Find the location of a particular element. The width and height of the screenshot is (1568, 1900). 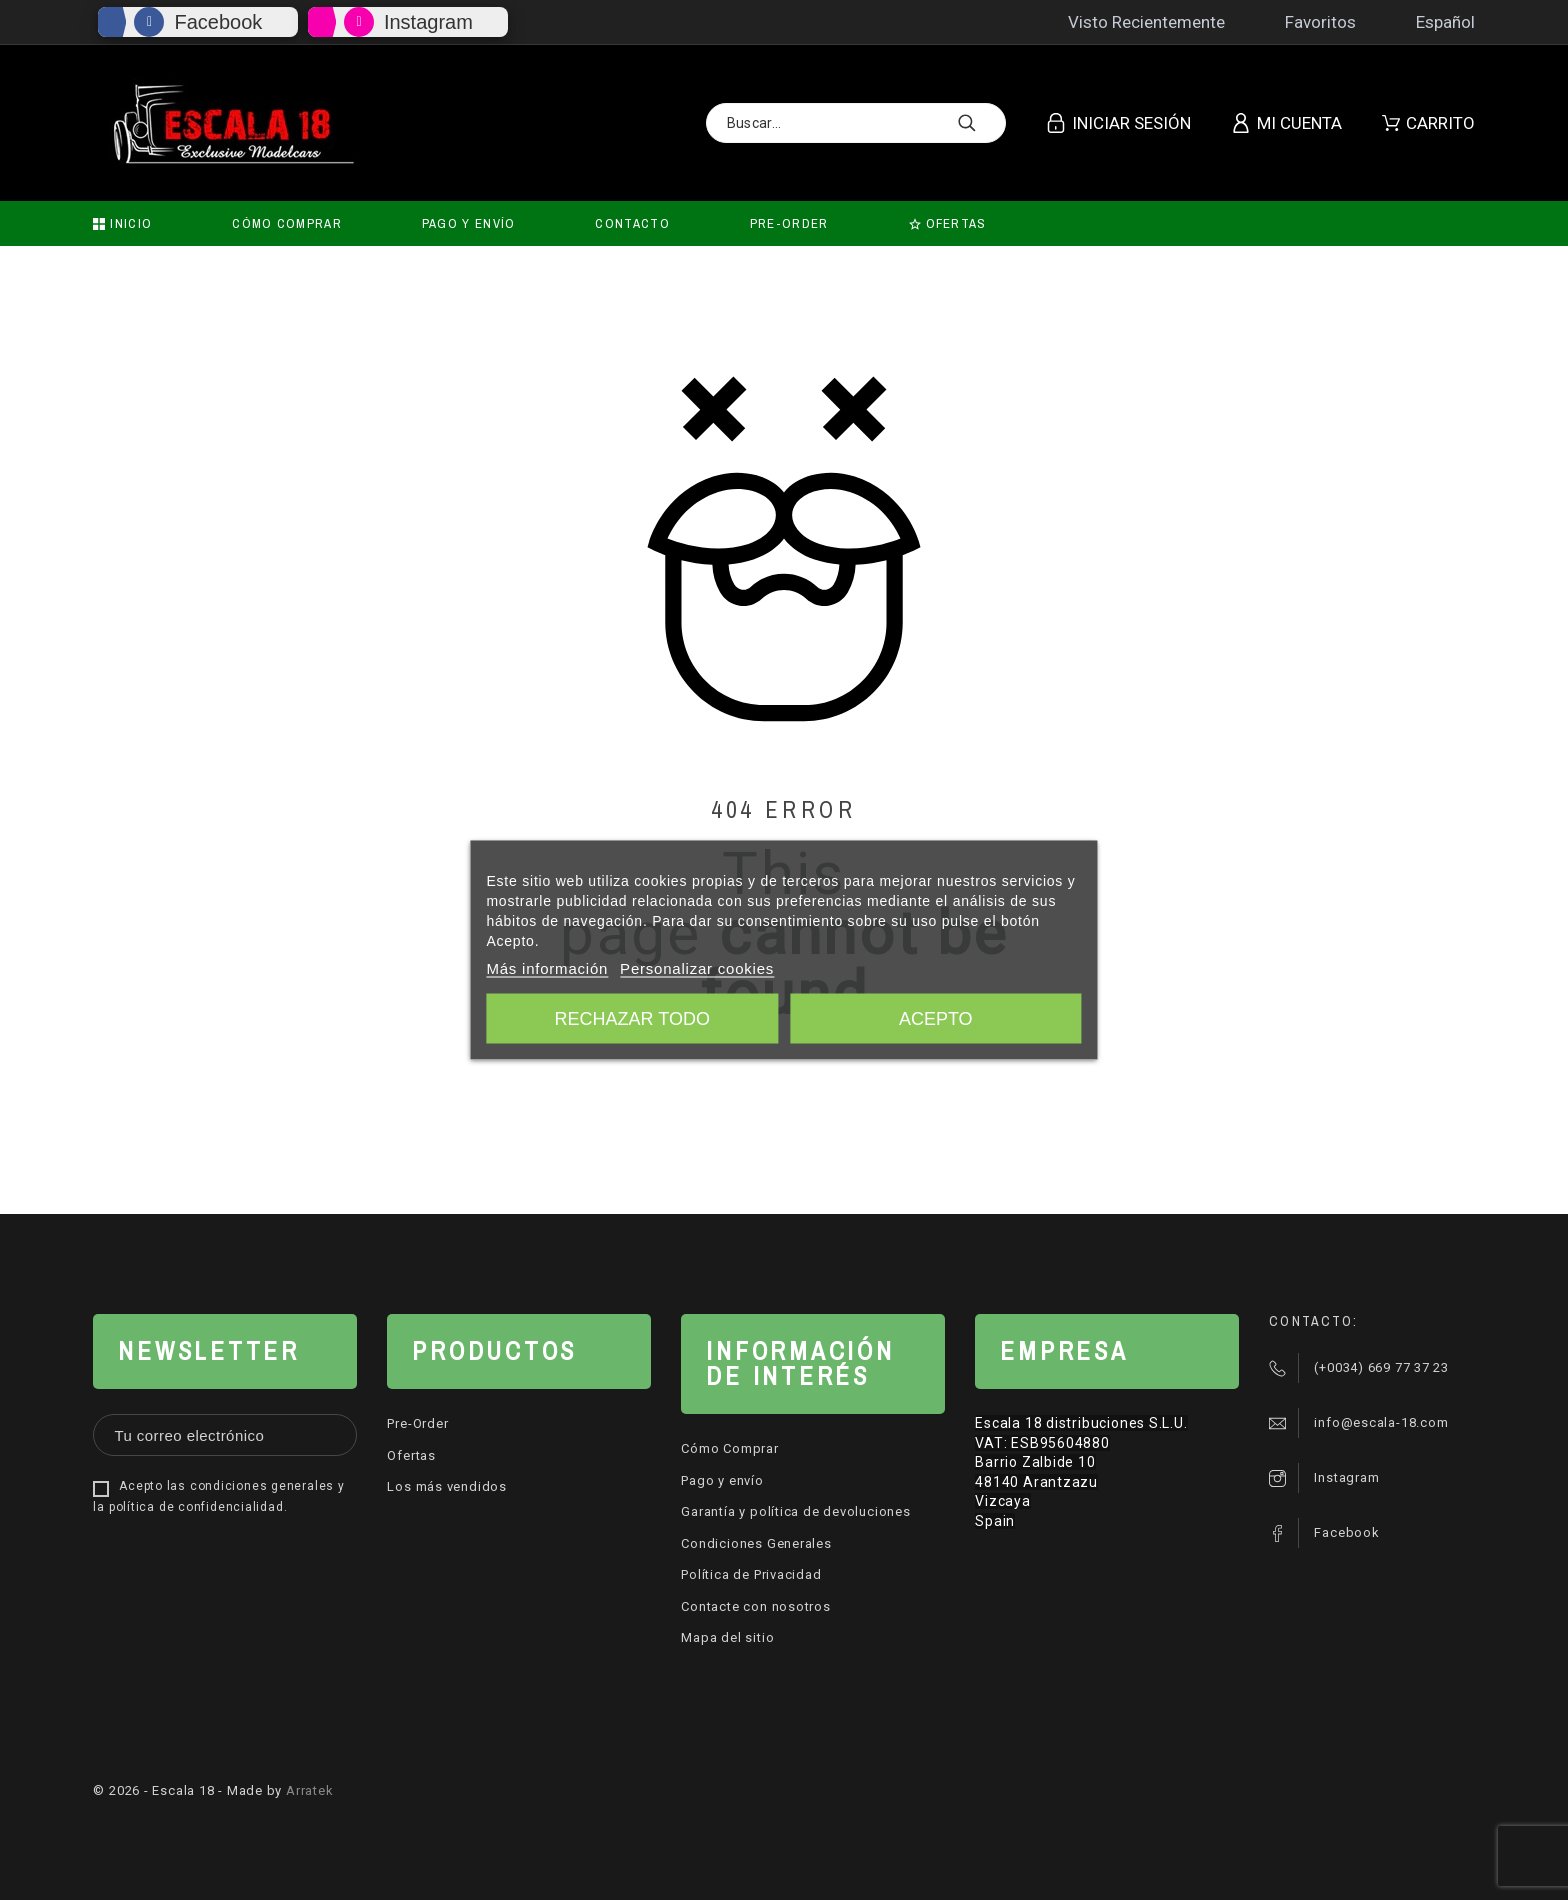

Política de Privacidad is located at coordinates (751, 1574).